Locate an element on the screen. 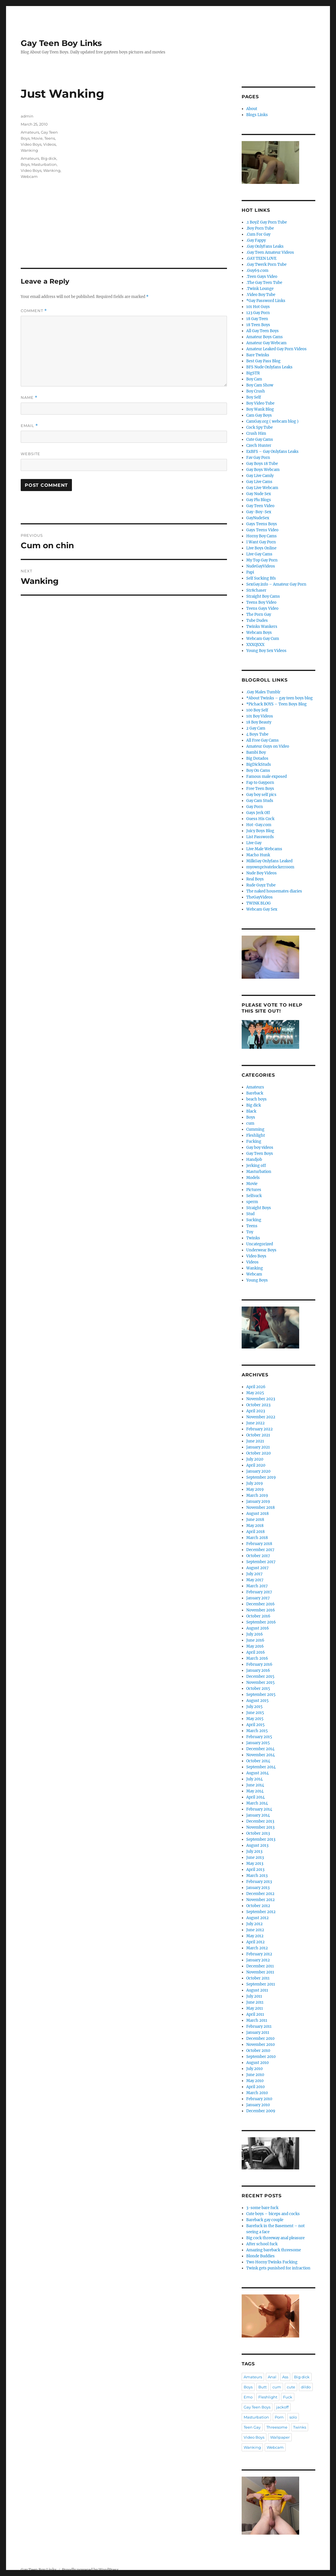 This screenshot has height=2576, width=336. February 2012 is located at coordinates (259, 1954).